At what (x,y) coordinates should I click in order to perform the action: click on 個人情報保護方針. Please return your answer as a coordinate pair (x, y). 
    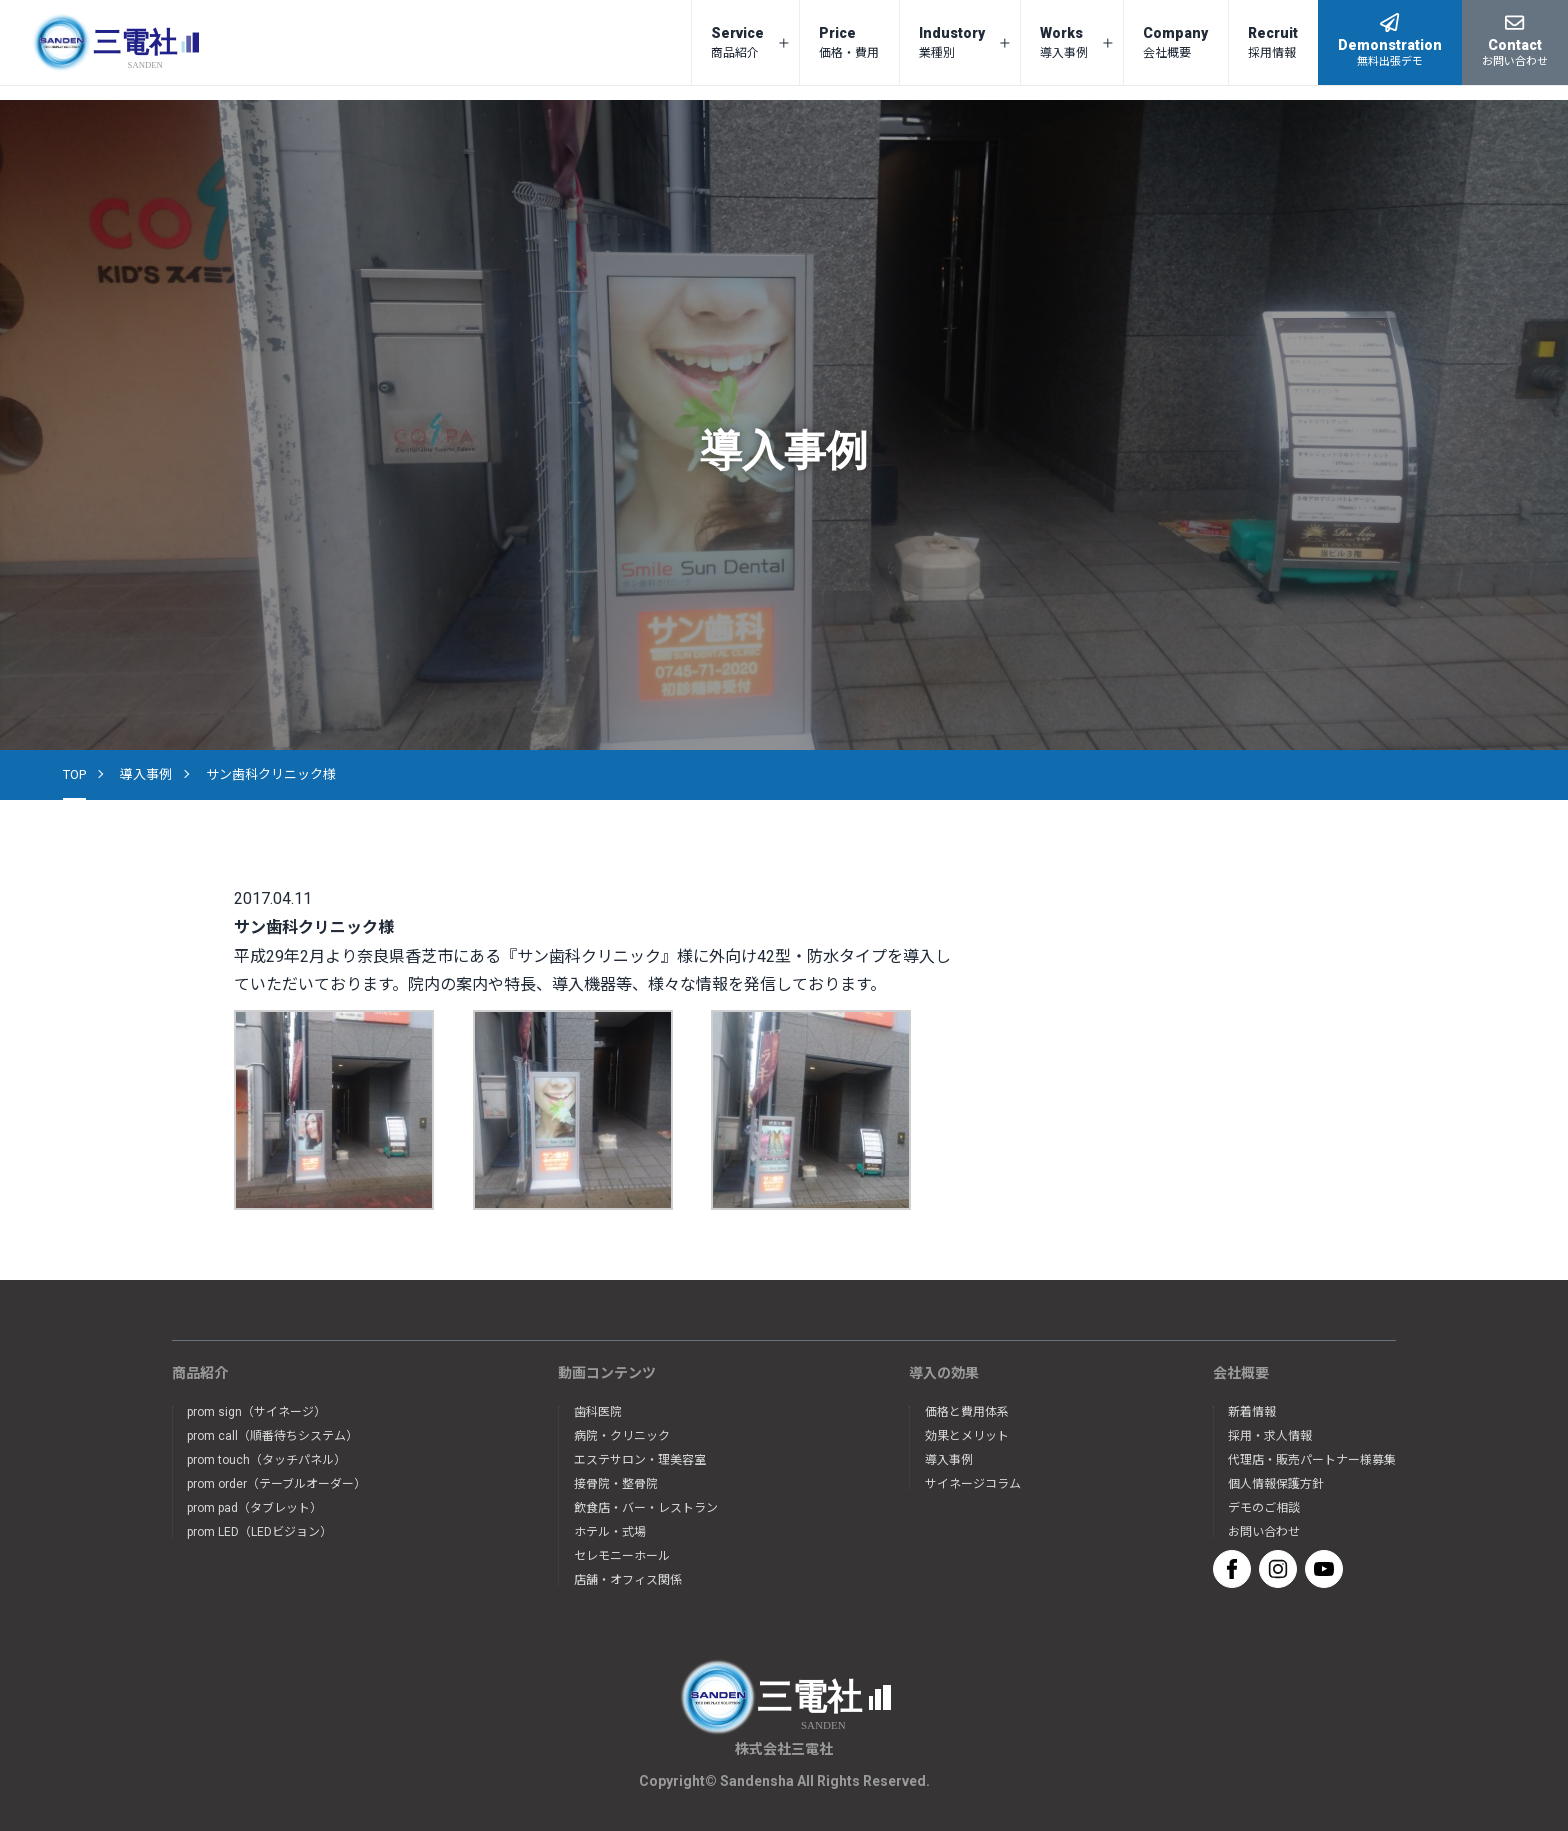
    Looking at the image, I should click on (1276, 1484).